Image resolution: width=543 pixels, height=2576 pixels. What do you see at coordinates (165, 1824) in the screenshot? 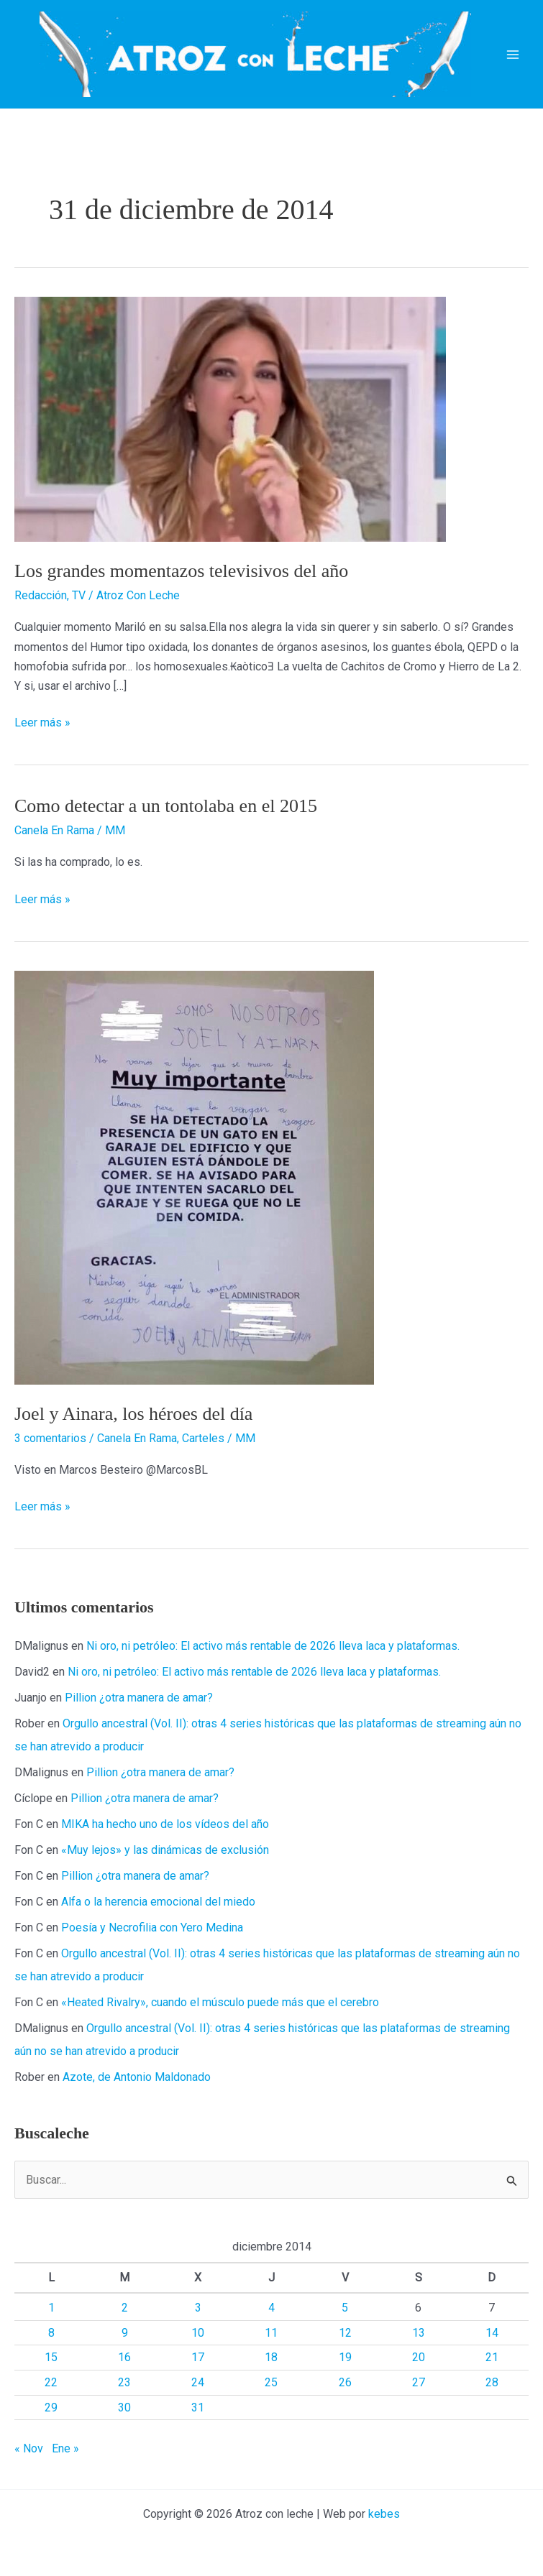
I see `MIKA ha hecho uno de los vídeos del año` at bounding box center [165, 1824].